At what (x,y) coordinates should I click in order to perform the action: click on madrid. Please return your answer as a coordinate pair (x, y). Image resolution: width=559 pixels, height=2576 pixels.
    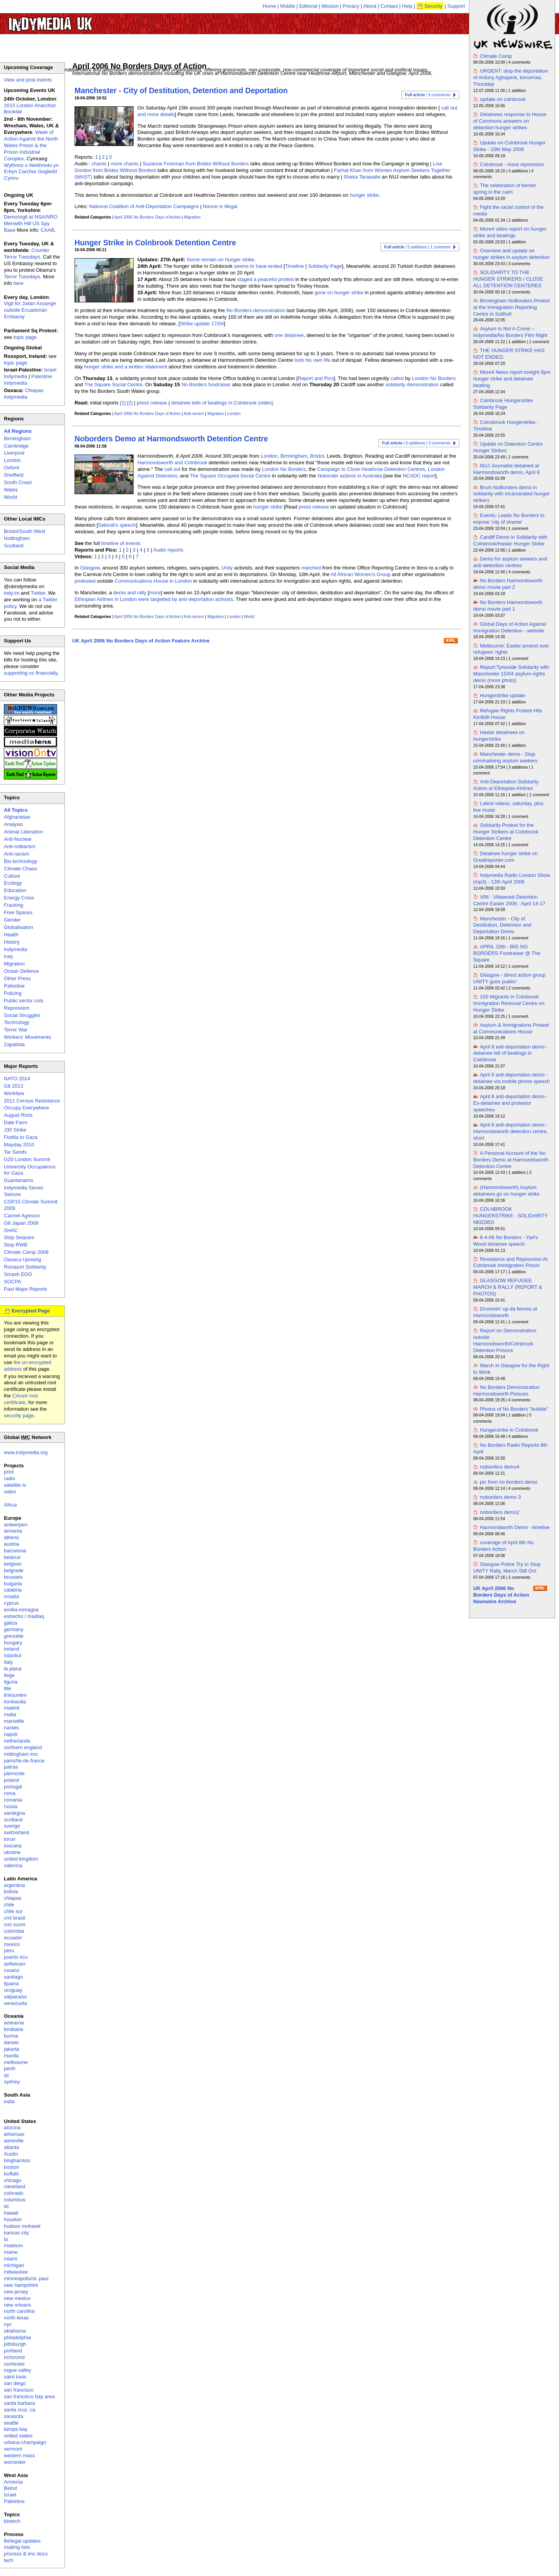
    Looking at the image, I should click on (11, 1708).